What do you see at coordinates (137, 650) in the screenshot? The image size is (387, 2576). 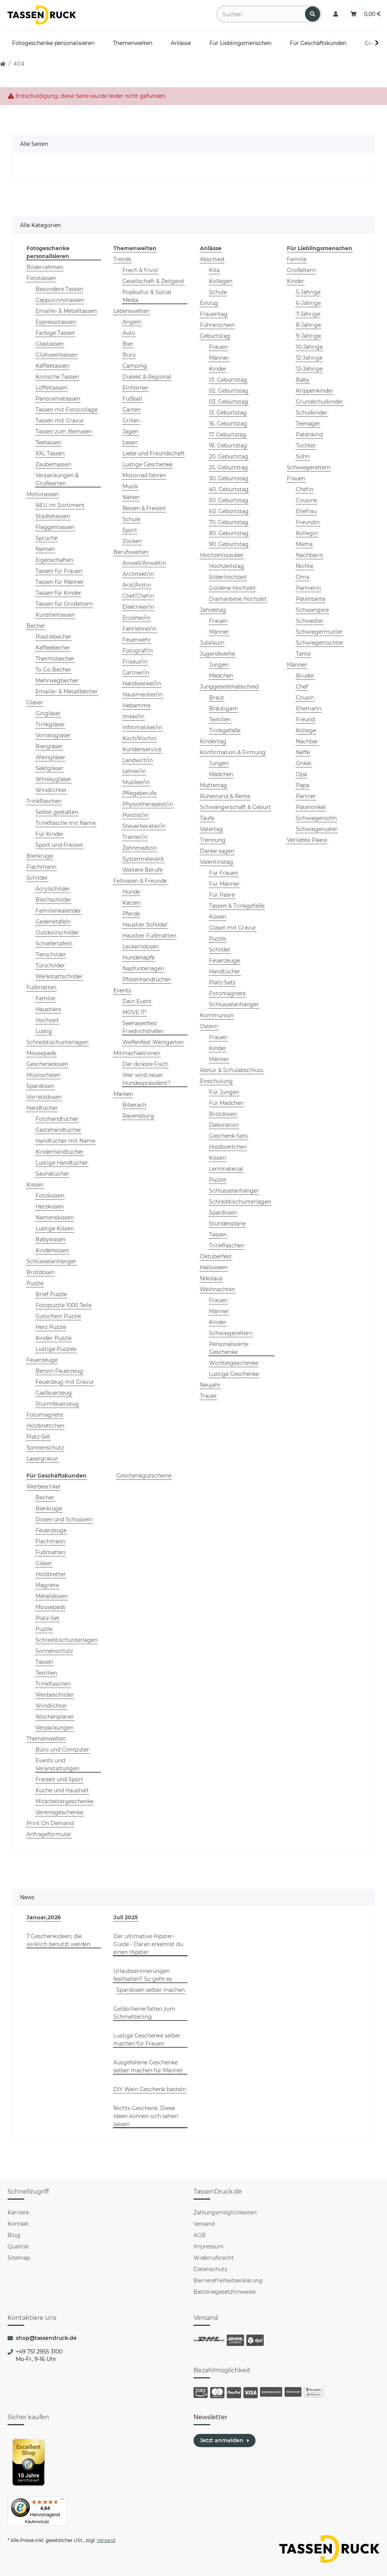 I see `Fotograf/in` at bounding box center [137, 650].